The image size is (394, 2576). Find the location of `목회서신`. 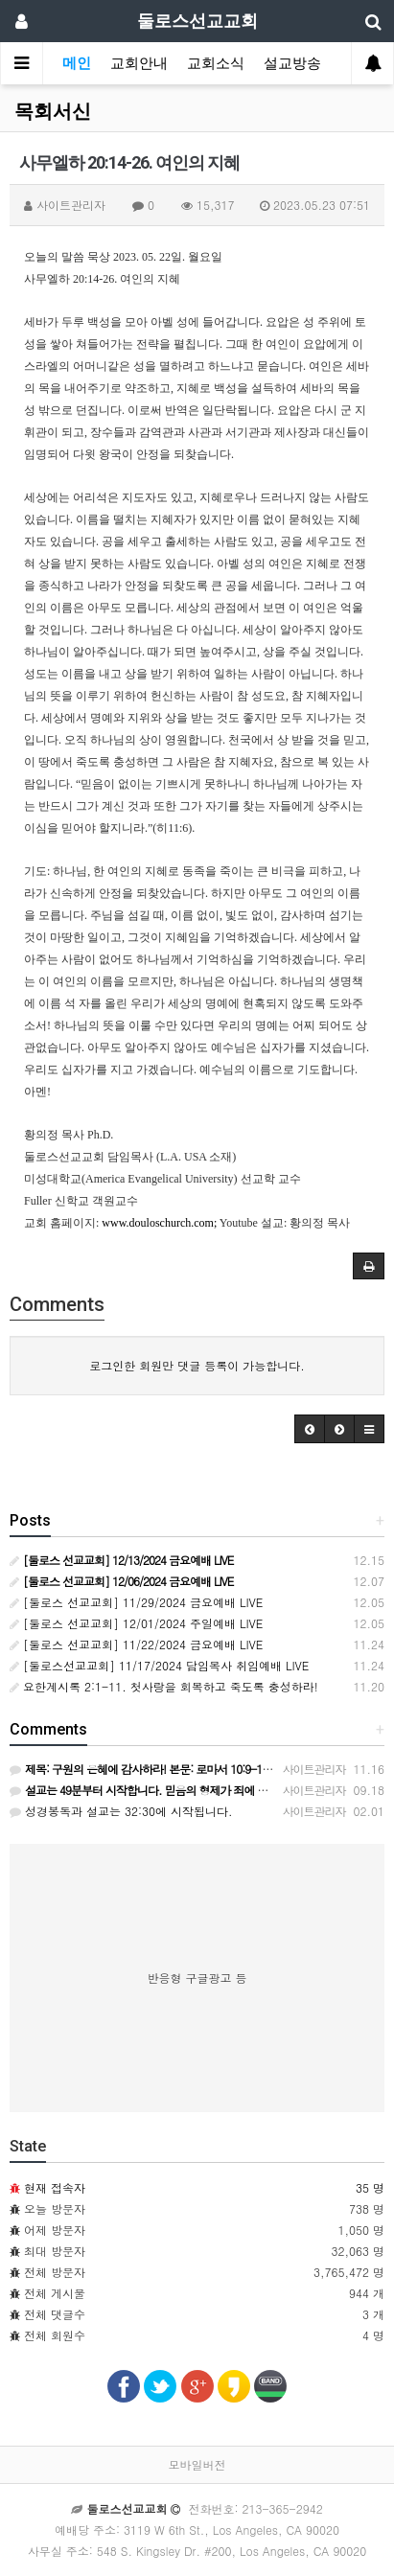

목회서신 is located at coordinates (52, 111).